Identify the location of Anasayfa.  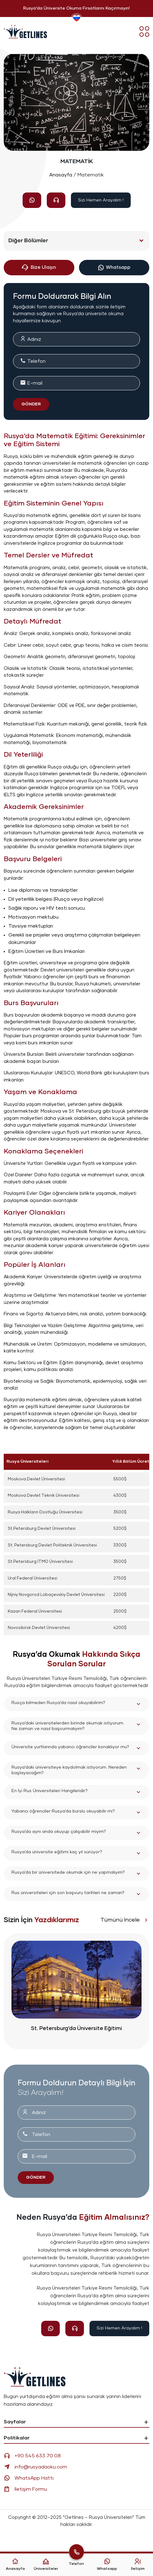
(60, 174).